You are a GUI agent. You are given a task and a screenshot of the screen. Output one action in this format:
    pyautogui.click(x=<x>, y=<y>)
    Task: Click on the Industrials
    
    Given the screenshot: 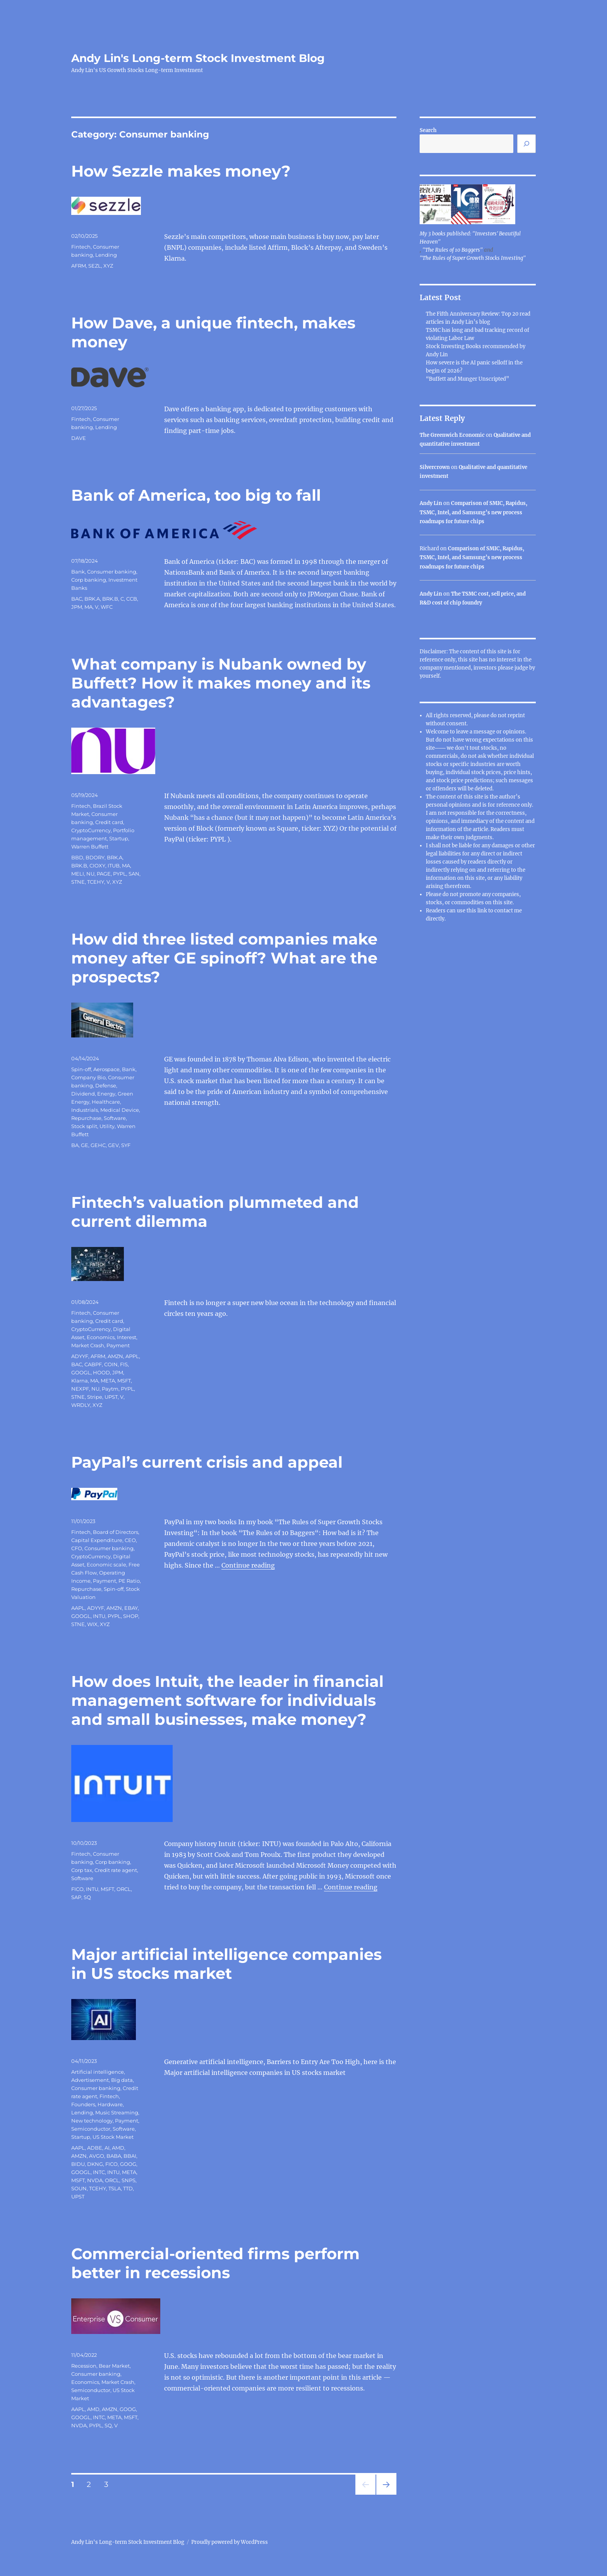 What is the action you would take?
    pyautogui.click(x=84, y=1110)
    